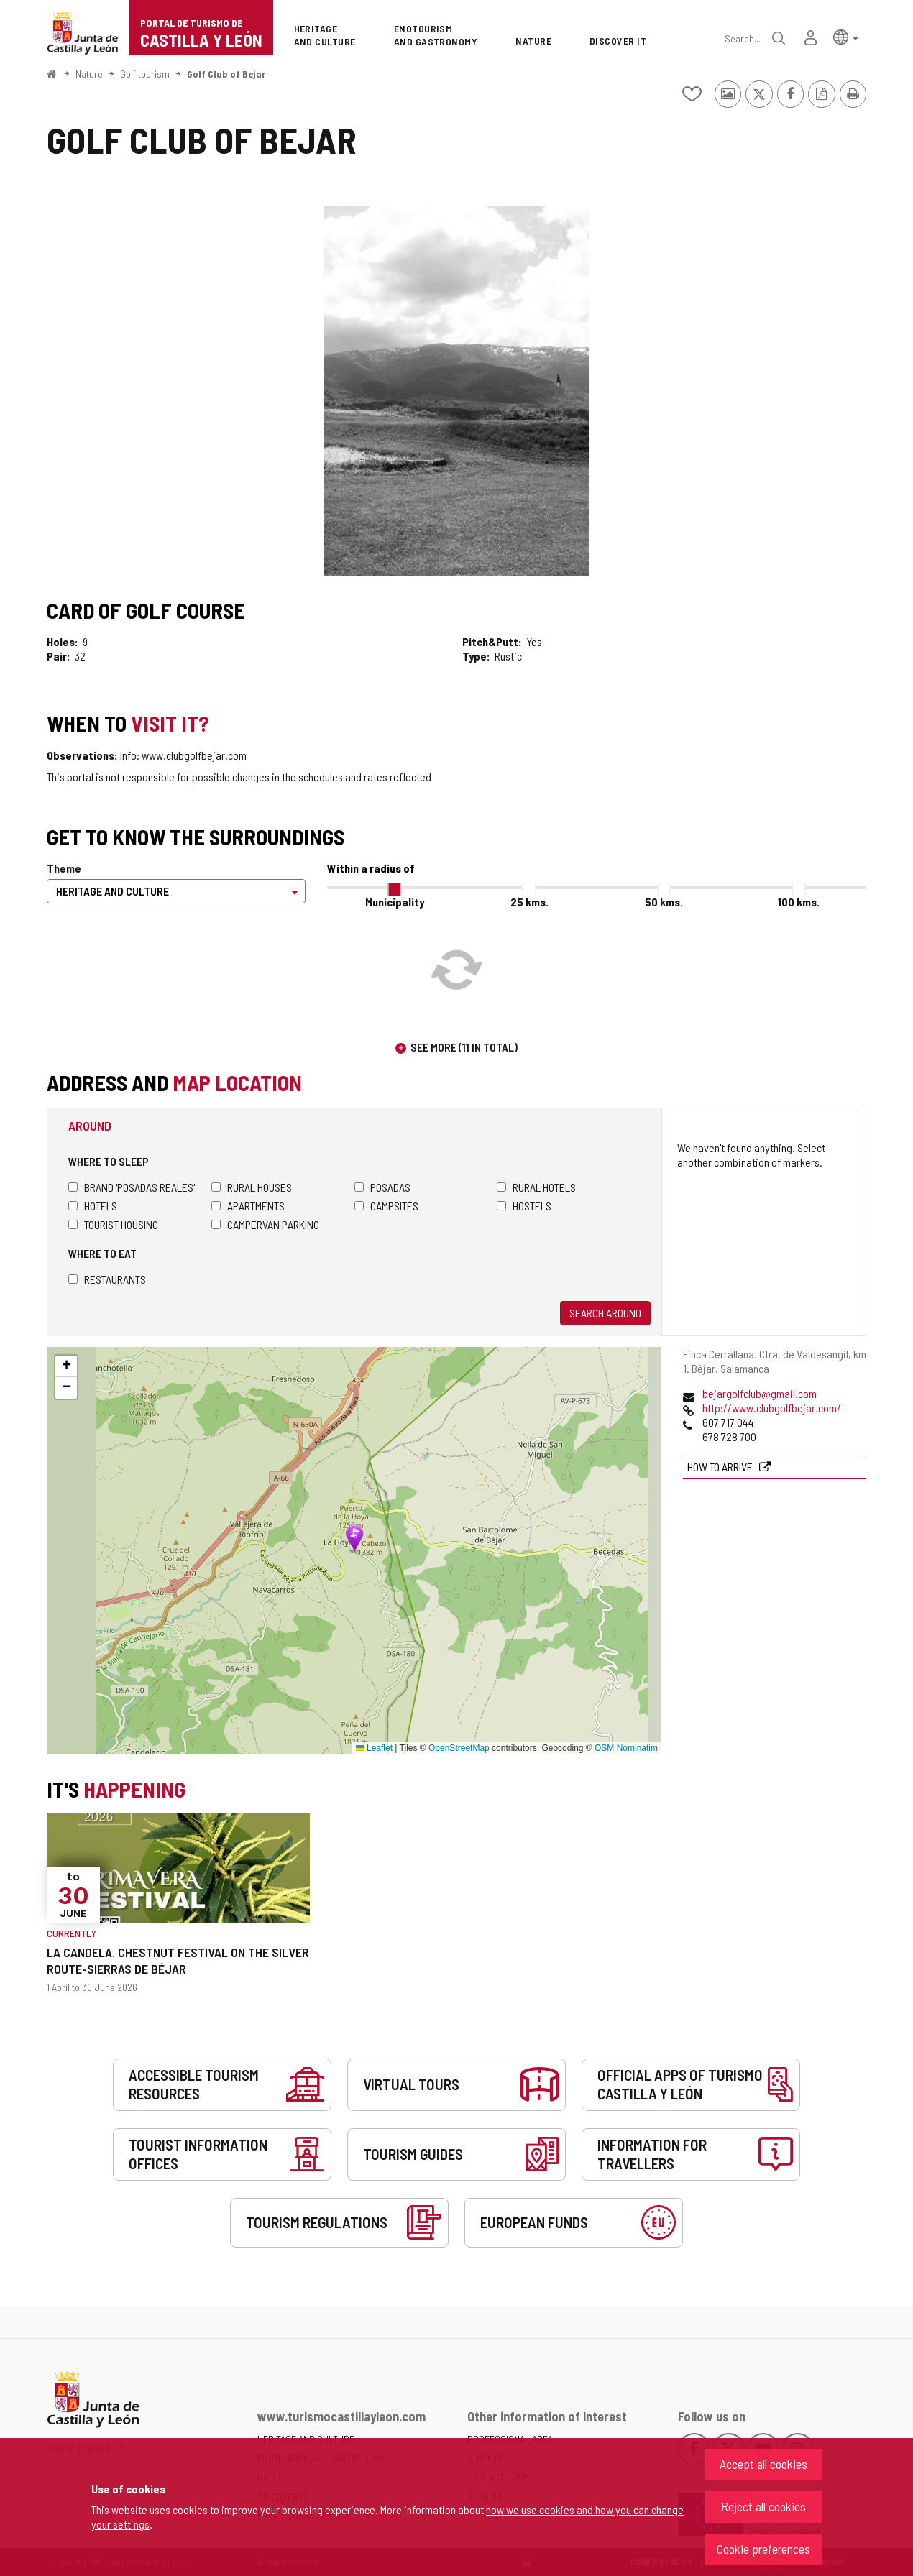 The image size is (913, 2576). Describe the element at coordinates (251, 1187) in the screenshot. I see `Rural houses` at that location.